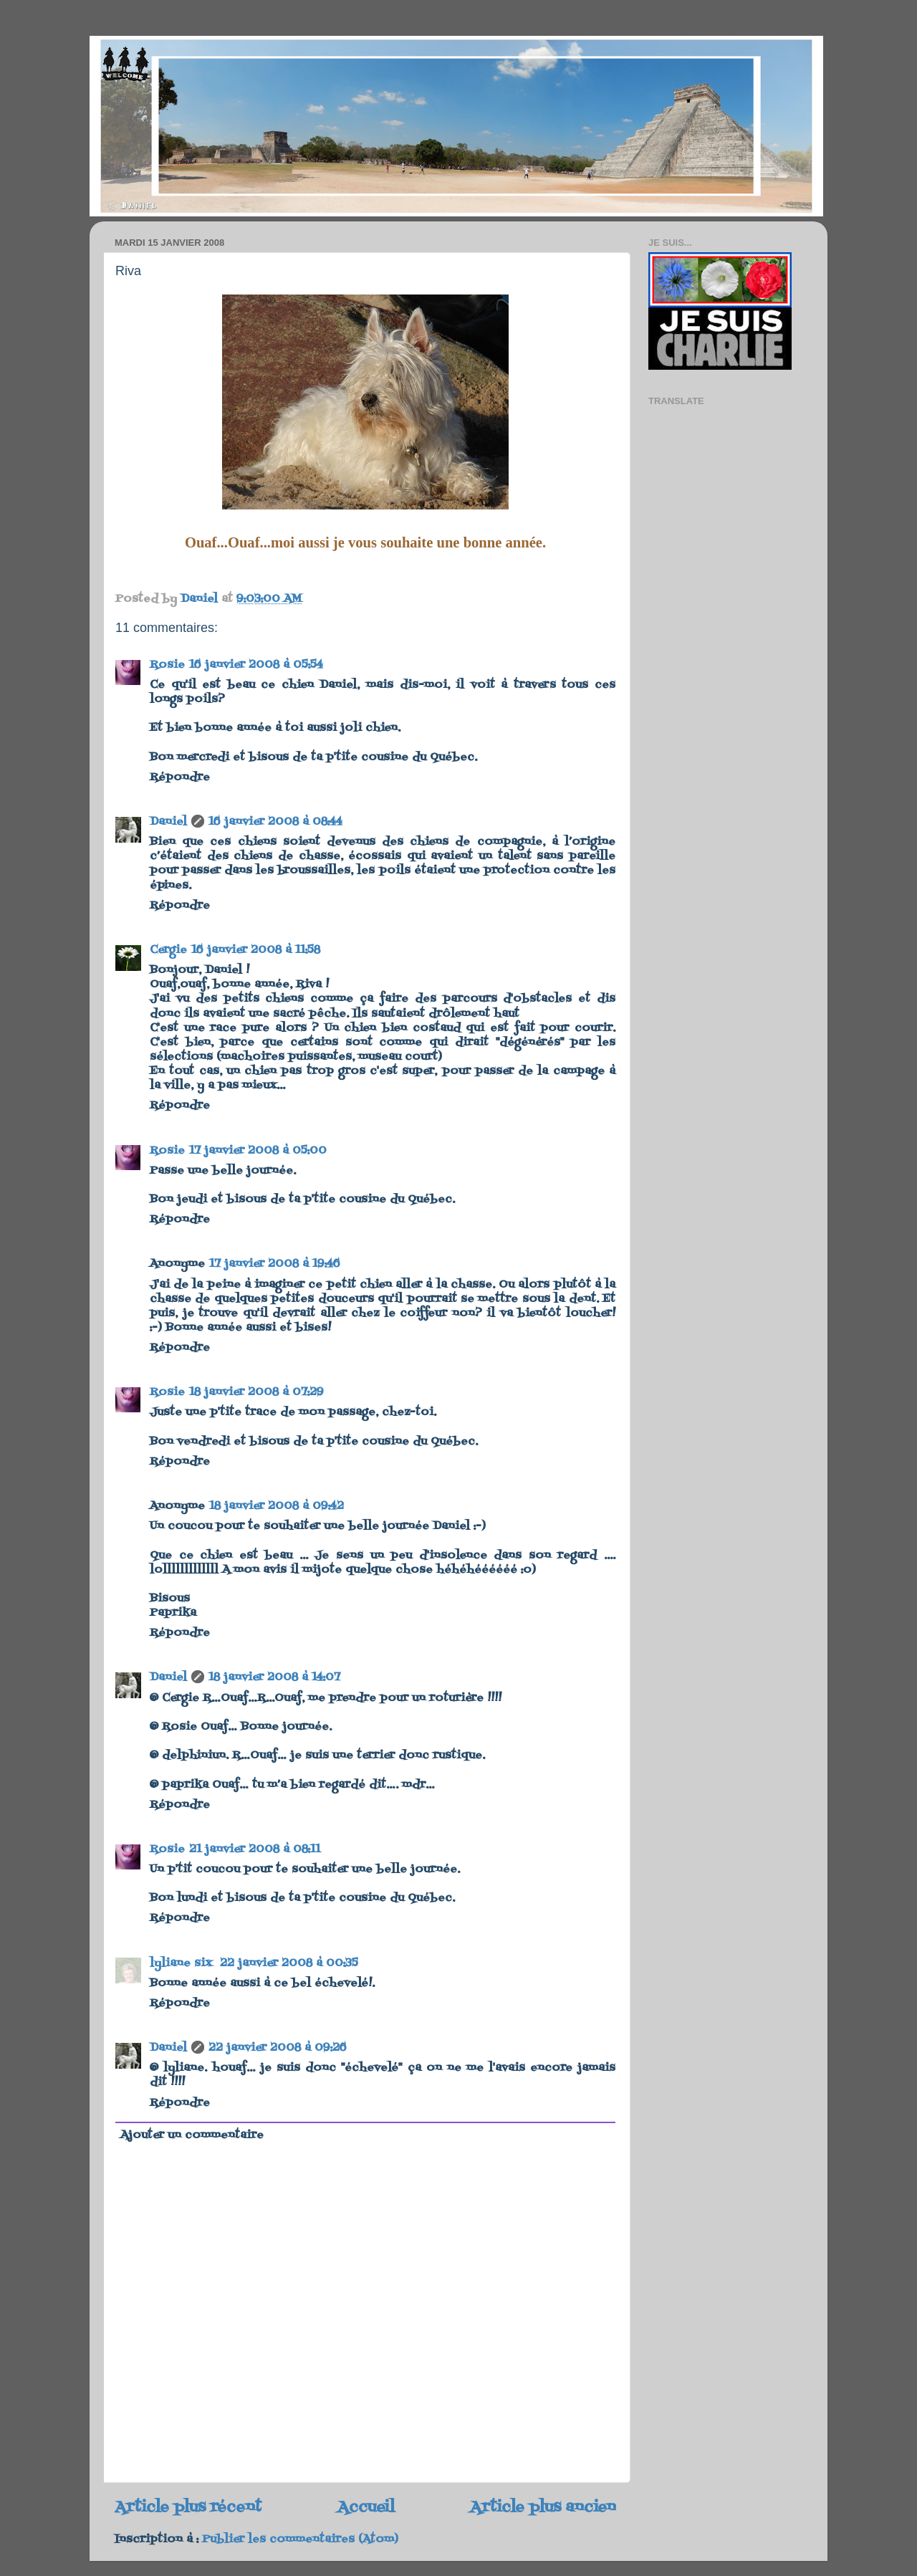 Image resolution: width=917 pixels, height=2576 pixels. Describe the element at coordinates (277, 2048) in the screenshot. I see `22 janvier 2008 à 09:26` at that location.